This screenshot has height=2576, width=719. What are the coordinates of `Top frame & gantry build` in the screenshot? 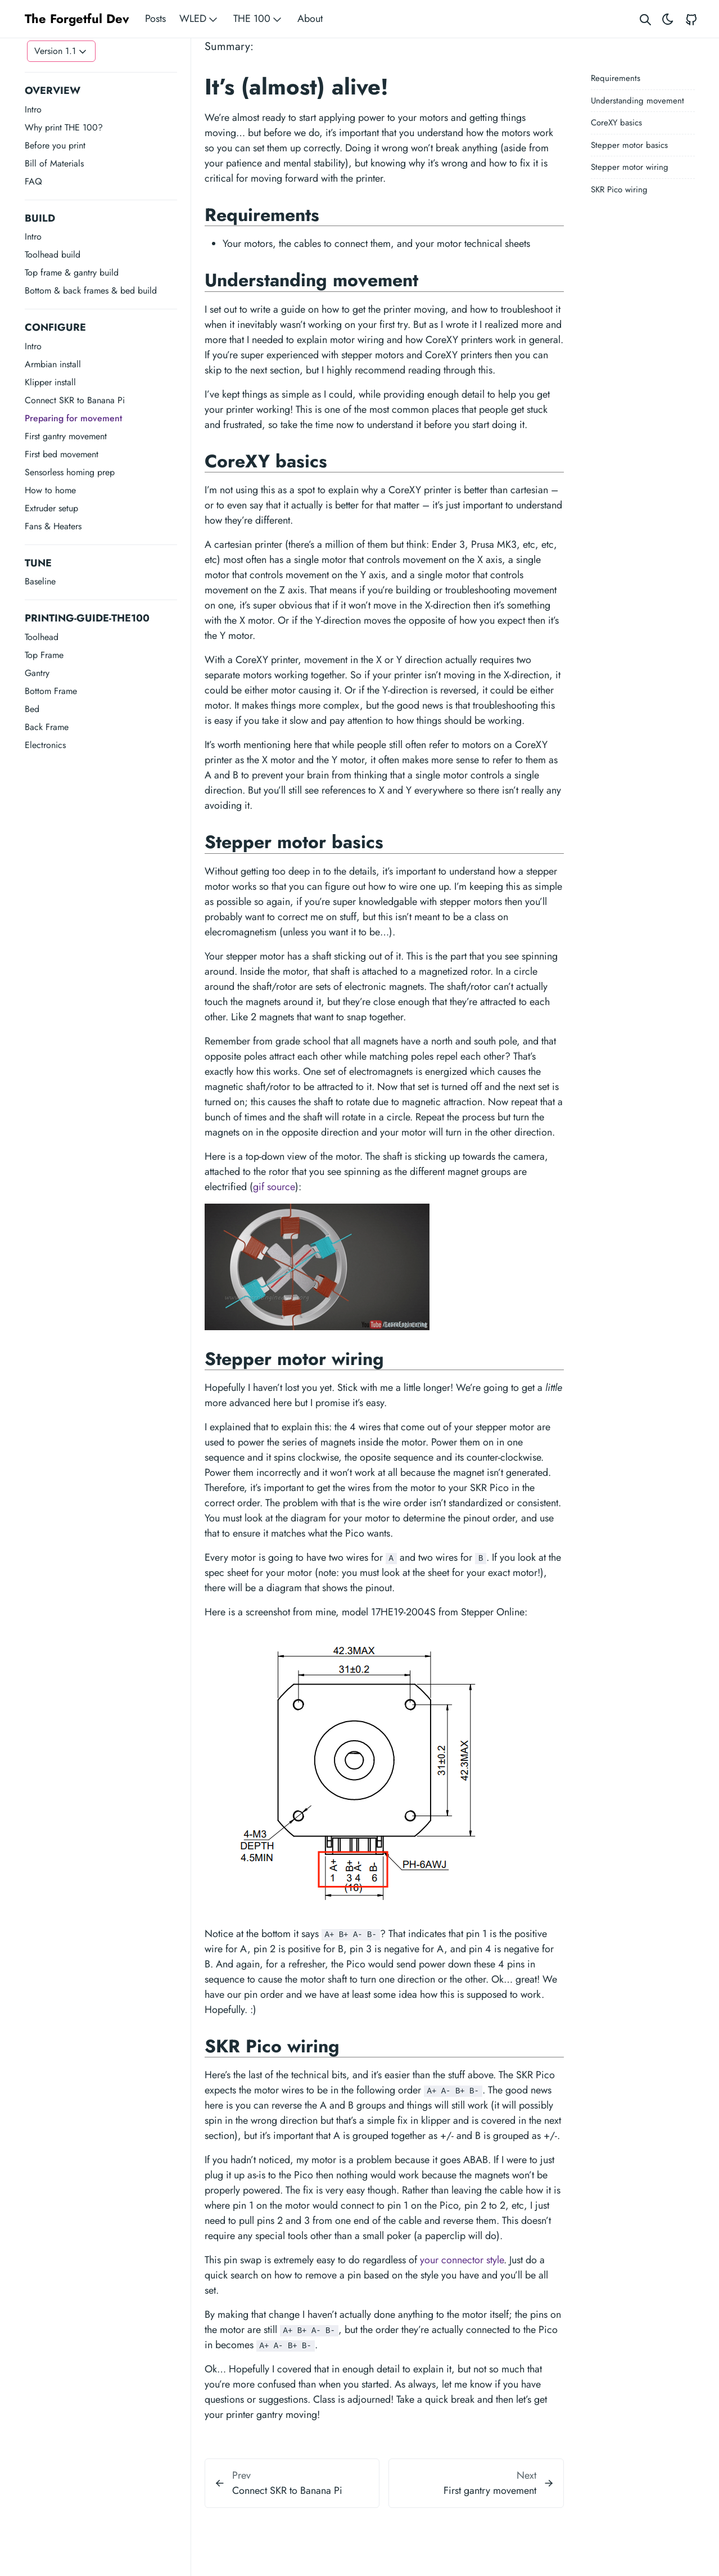 It's located at (72, 272).